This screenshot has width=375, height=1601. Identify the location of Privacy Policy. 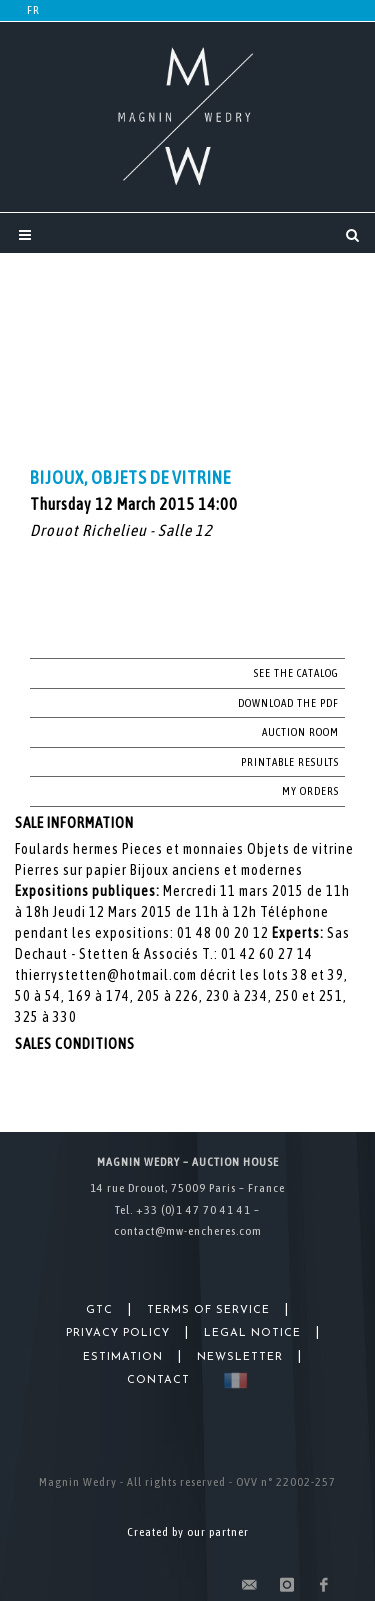
(118, 1333).